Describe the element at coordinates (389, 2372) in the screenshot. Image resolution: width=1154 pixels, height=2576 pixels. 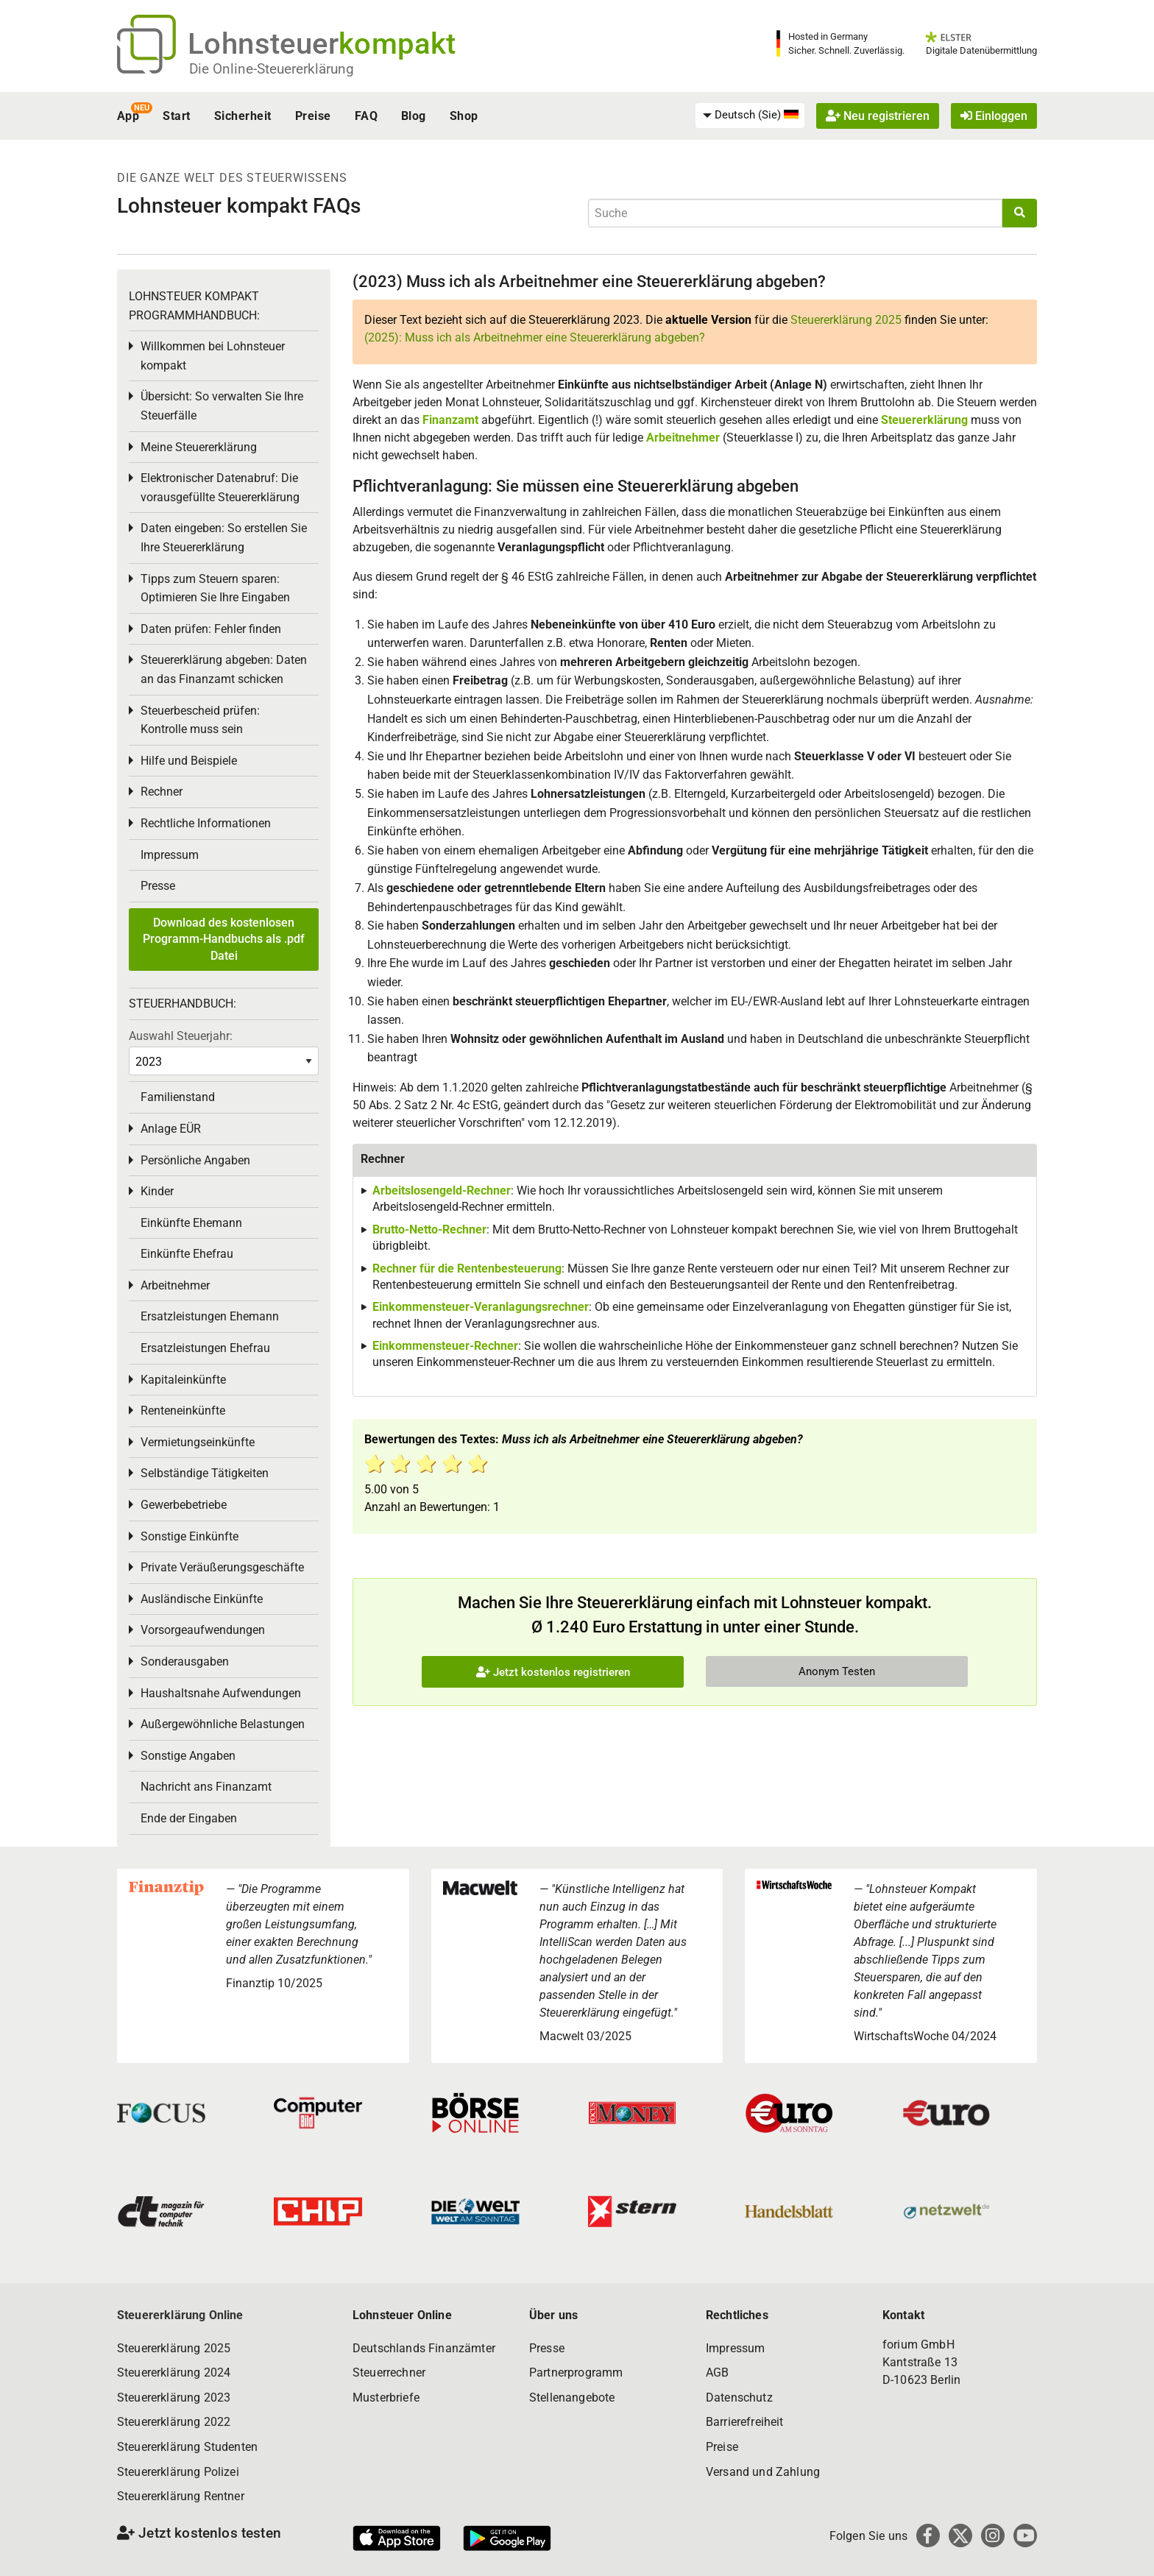
I see `Steuerrechner` at that location.